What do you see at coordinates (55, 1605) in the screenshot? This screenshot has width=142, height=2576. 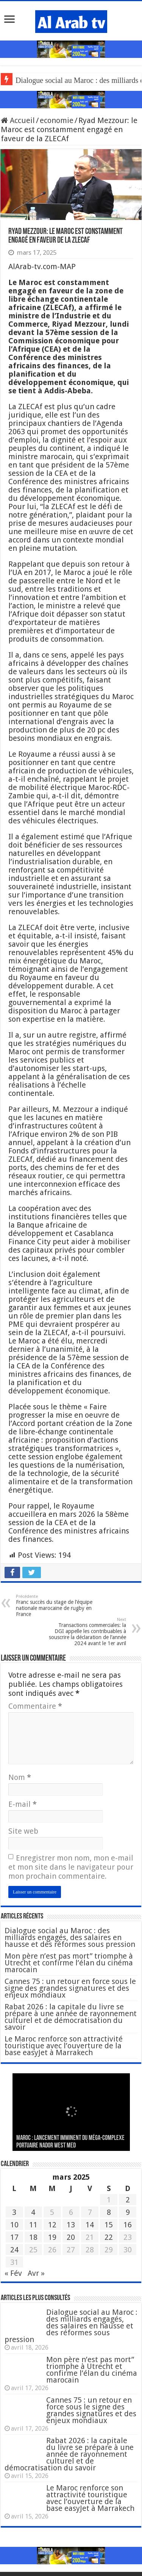 I see `Franc succès du stage de l’équipe nationale marocaine de rugby en France` at bounding box center [55, 1605].